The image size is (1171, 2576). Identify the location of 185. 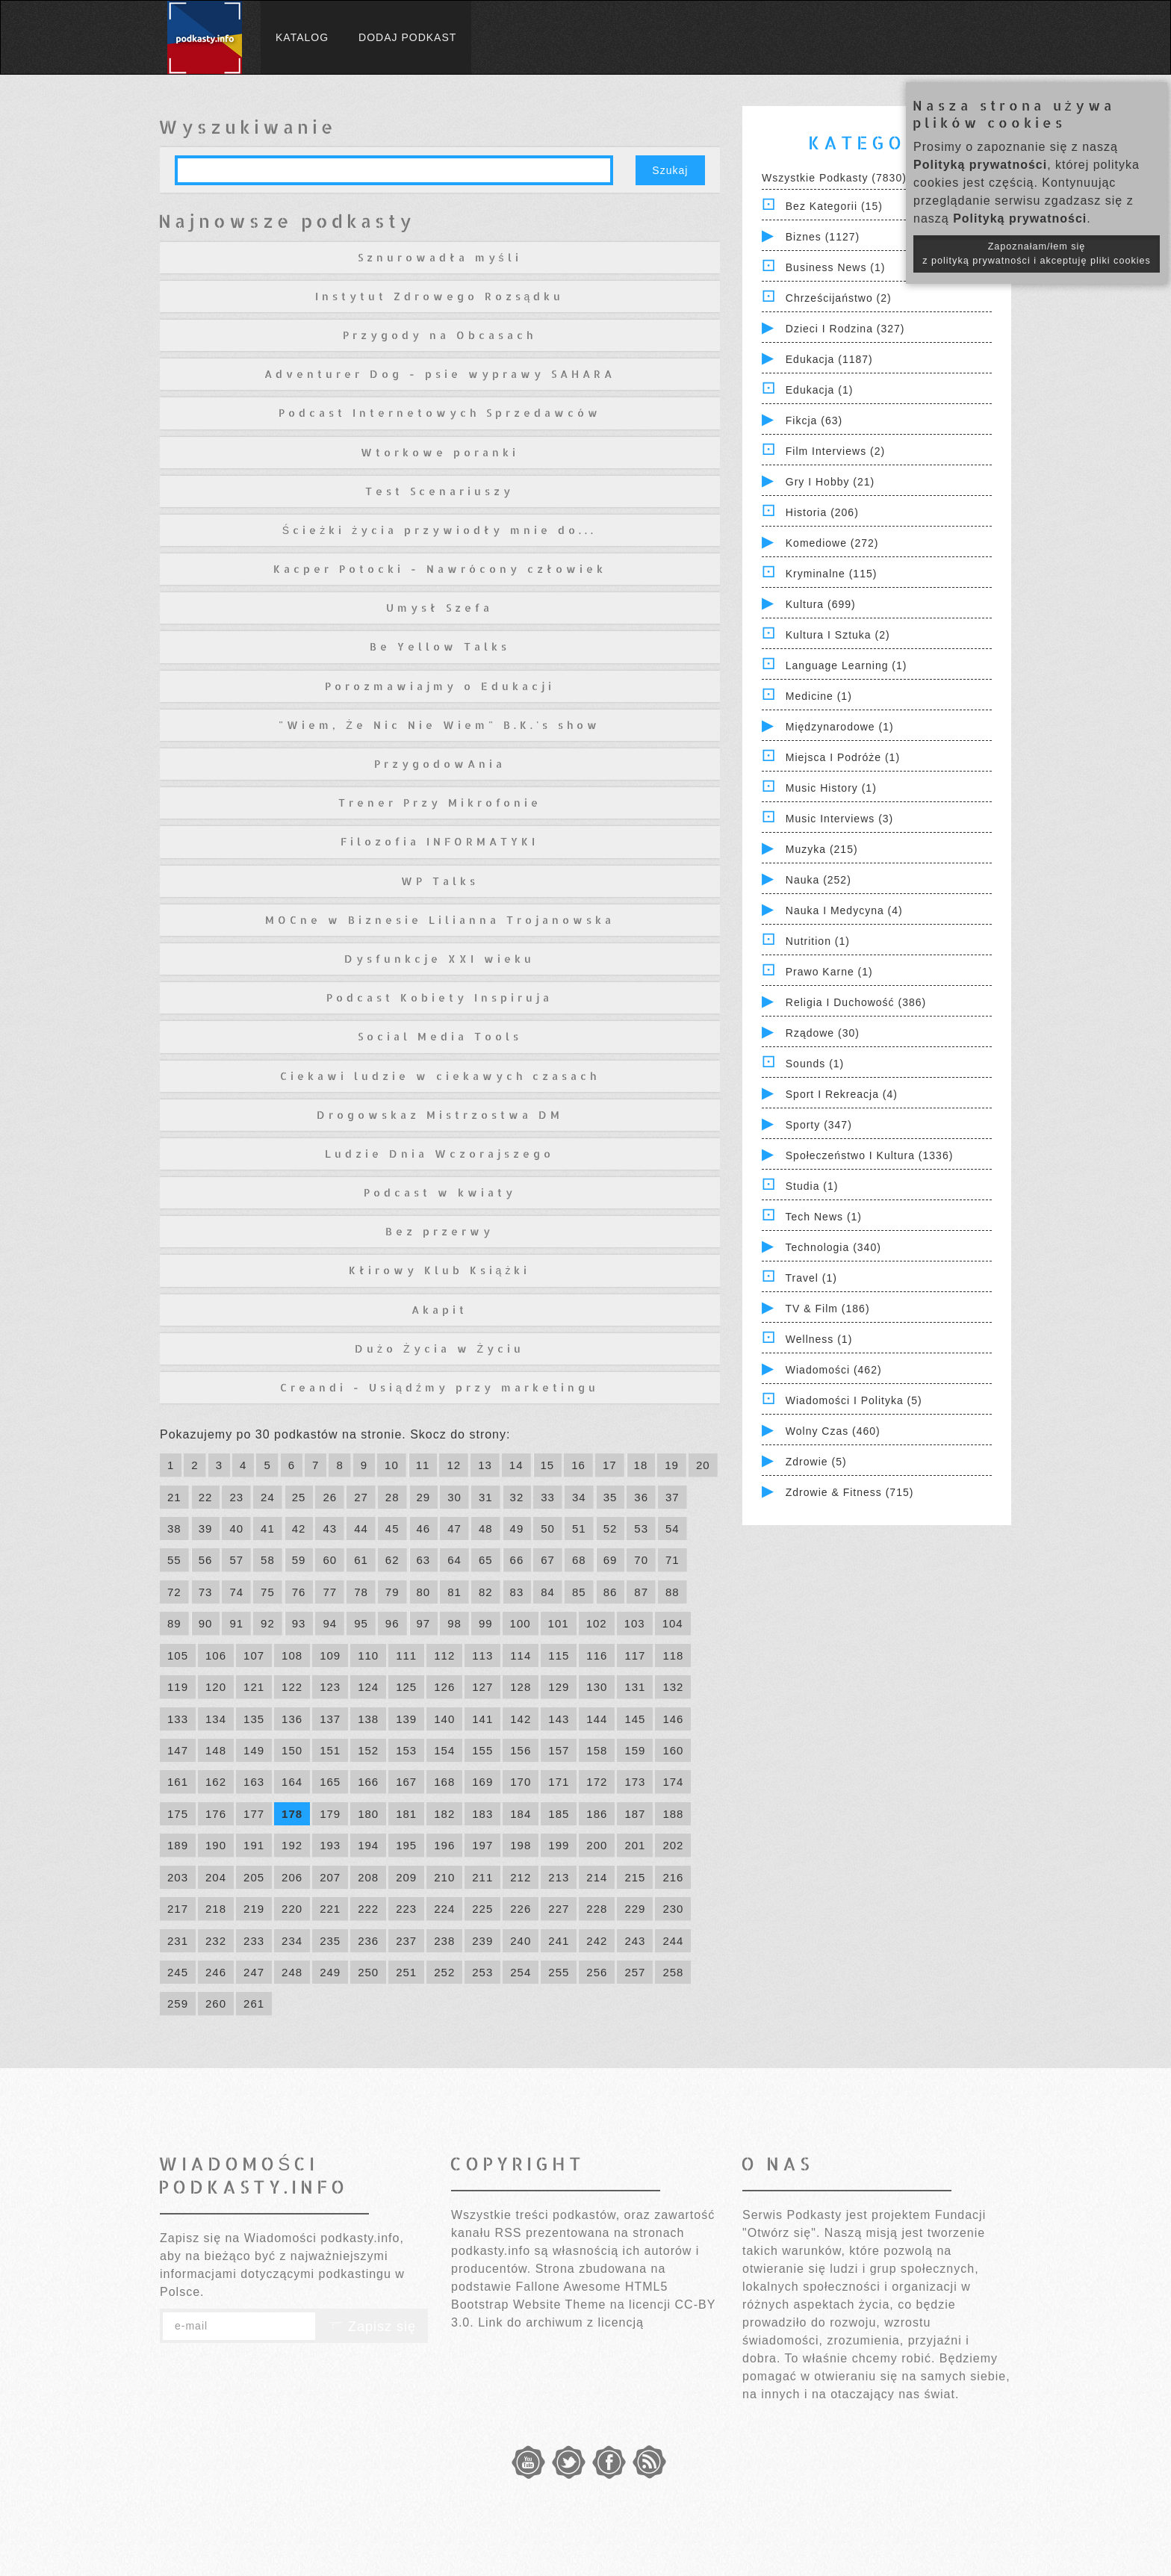
(558, 1813).